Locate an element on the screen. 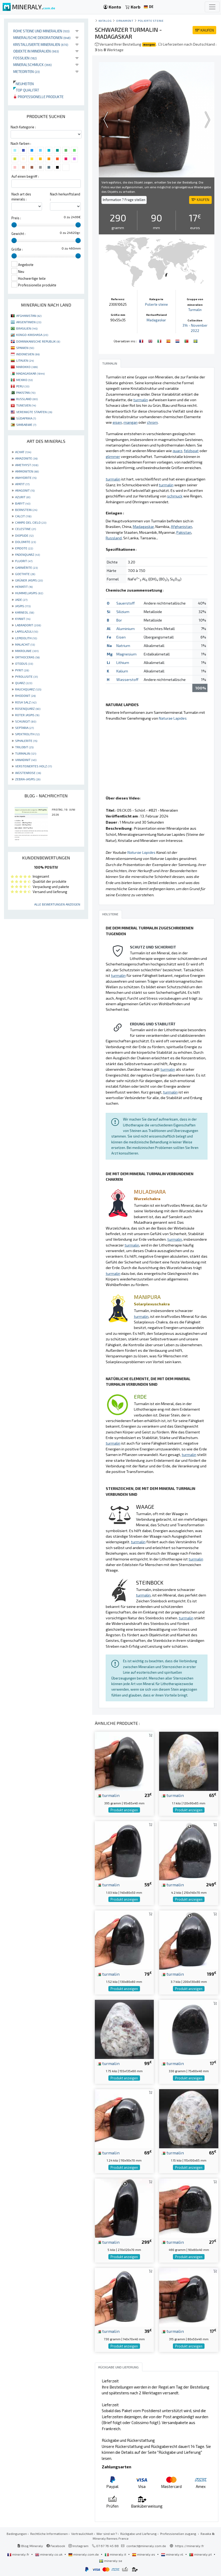 This screenshot has width=221, height=2576. mineraly.pt is located at coordinates (200, 2554).